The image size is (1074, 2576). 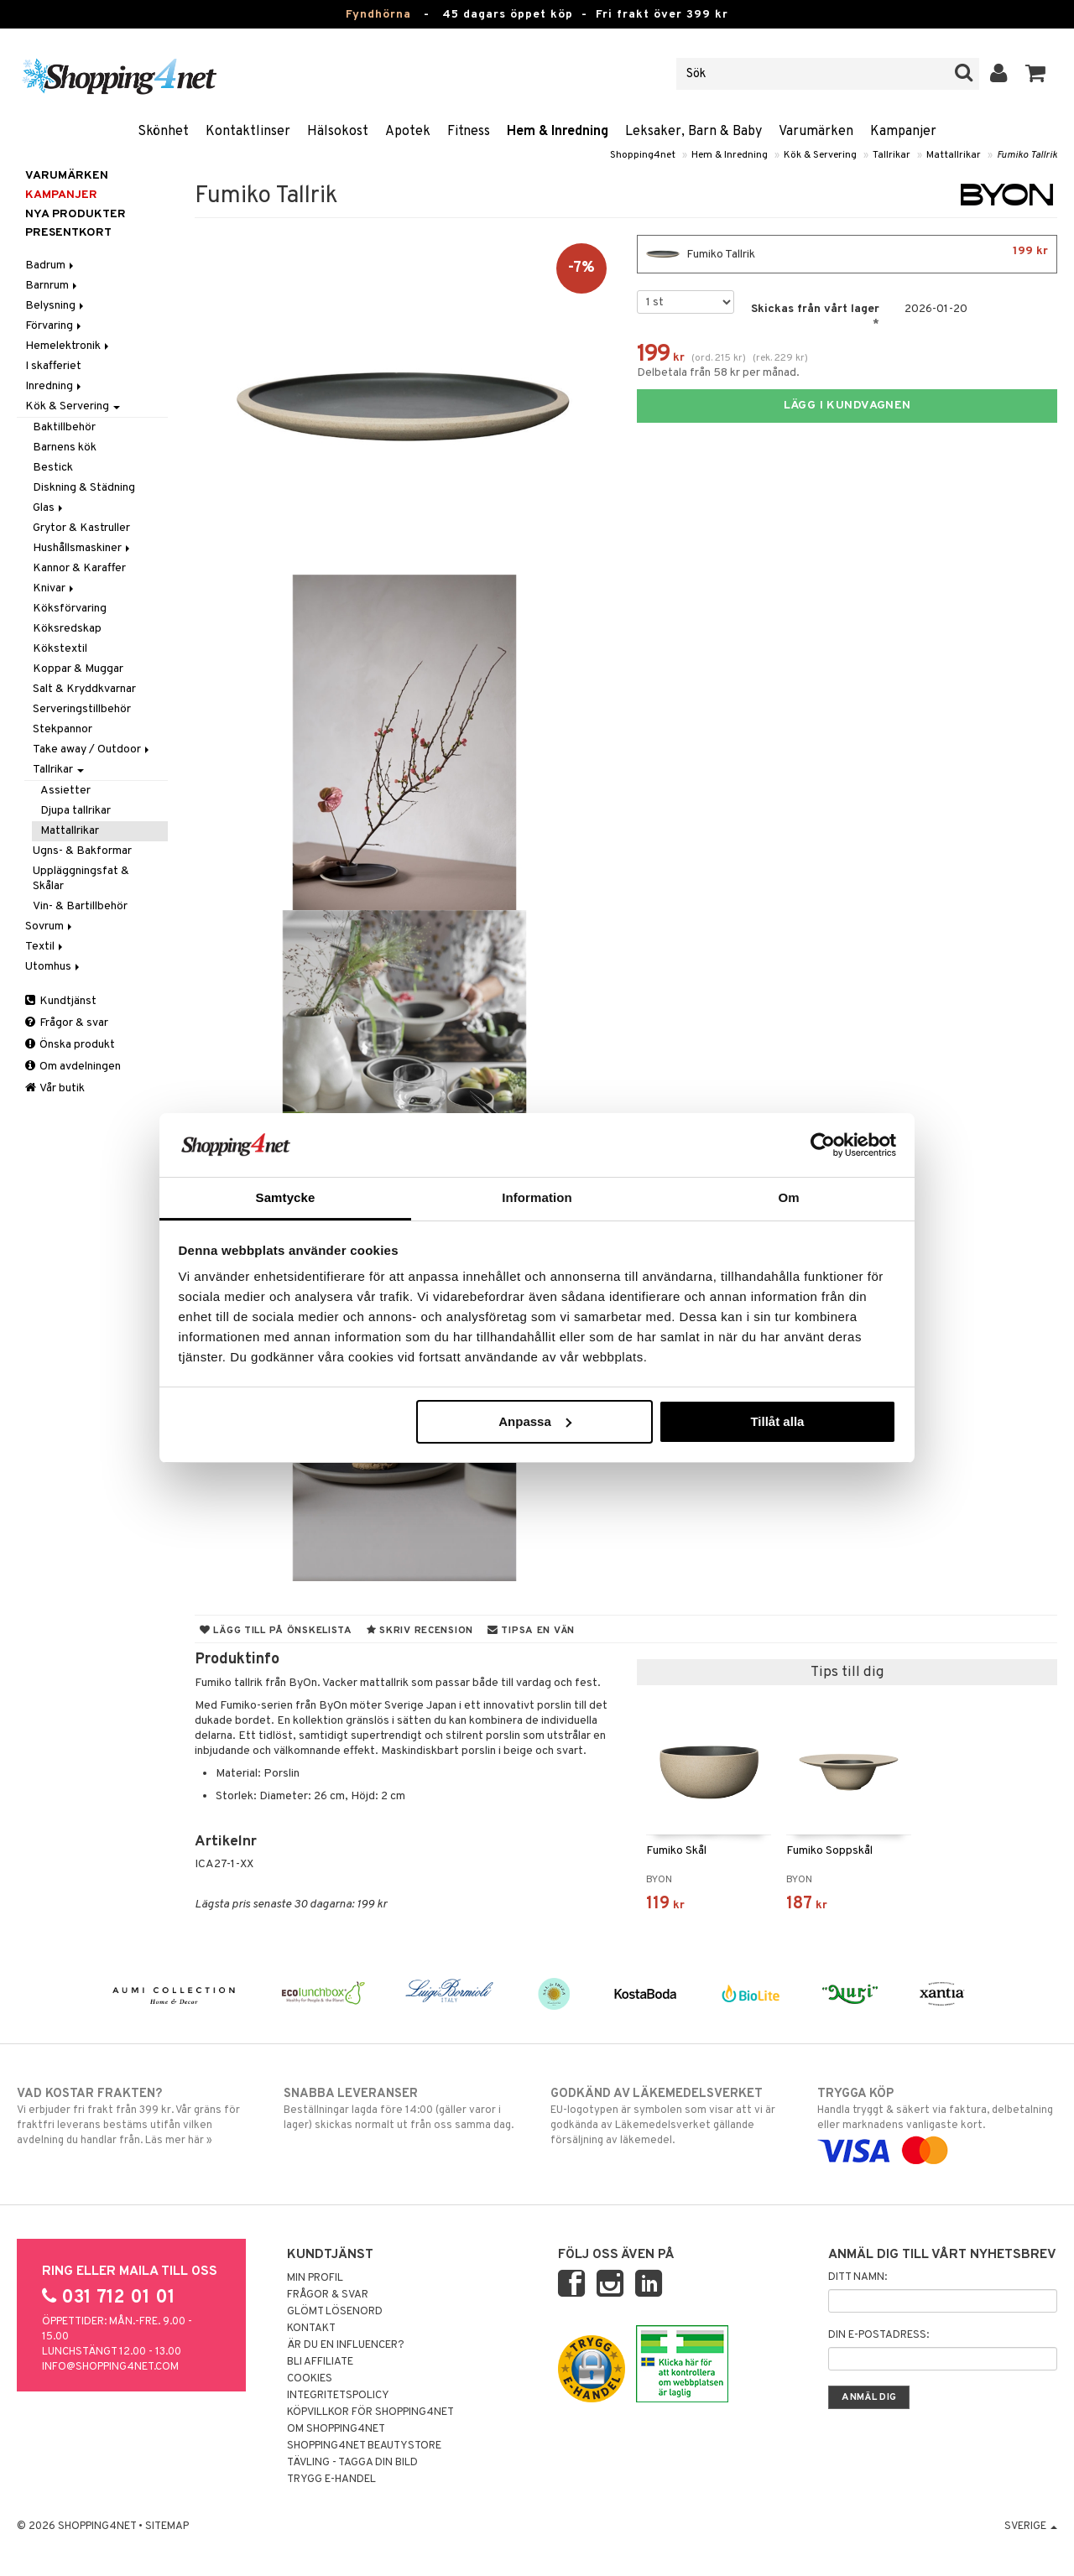 What do you see at coordinates (82, 851) in the screenshot?
I see `Ugns- & Bakformar` at bounding box center [82, 851].